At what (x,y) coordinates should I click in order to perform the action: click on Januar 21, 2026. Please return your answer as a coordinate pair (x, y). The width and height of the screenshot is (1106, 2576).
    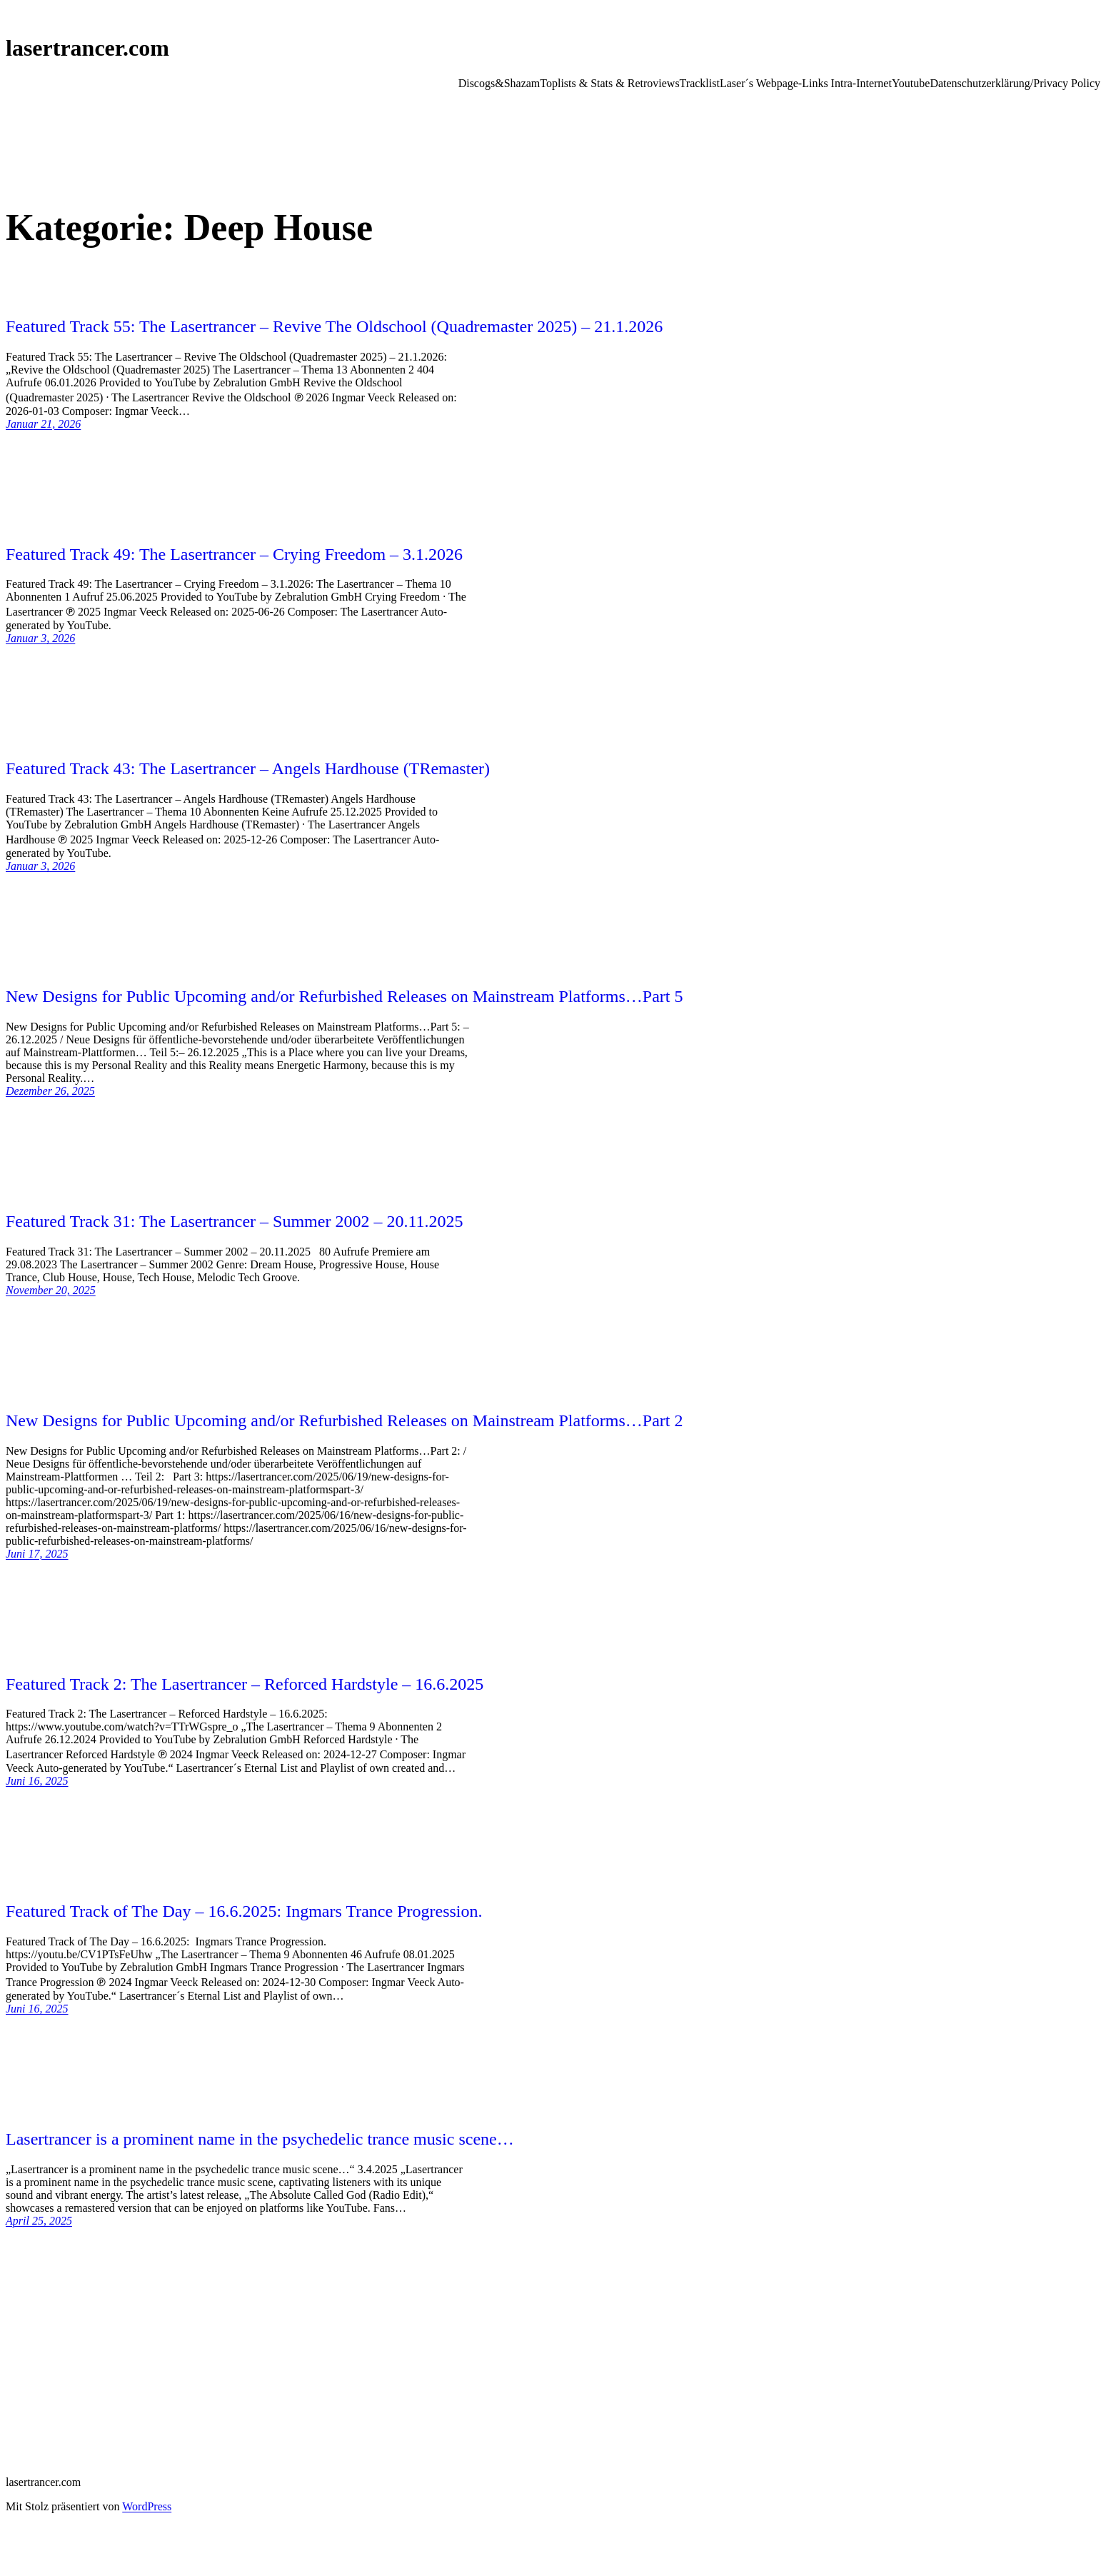
    Looking at the image, I should click on (43, 424).